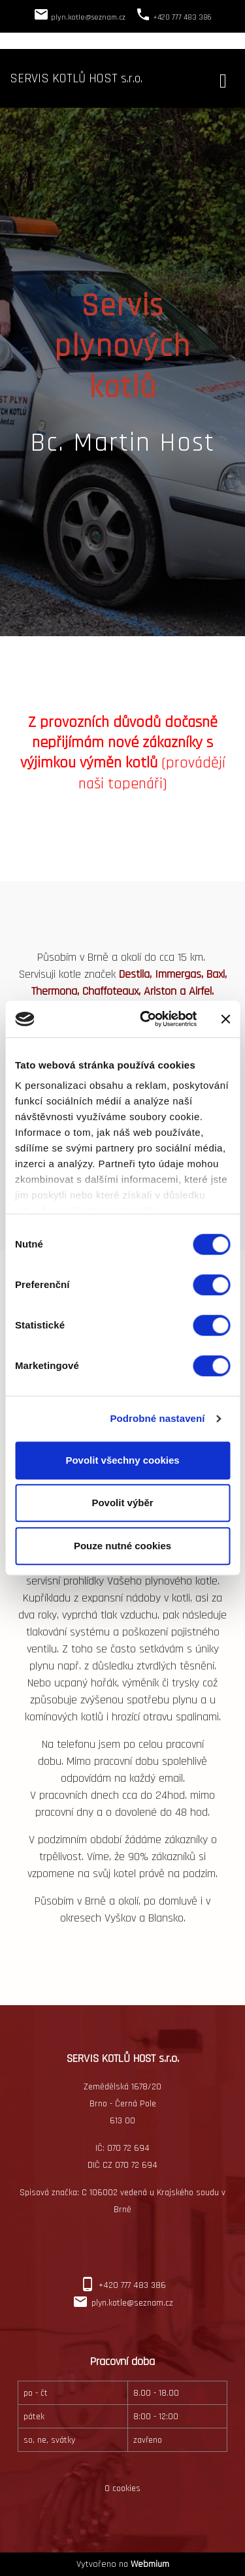 The height and width of the screenshot is (2576, 245). What do you see at coordinates (225, 1018) in the screenshot?
I see `[Zavřít banner]` at bounding box center [225, 1018].